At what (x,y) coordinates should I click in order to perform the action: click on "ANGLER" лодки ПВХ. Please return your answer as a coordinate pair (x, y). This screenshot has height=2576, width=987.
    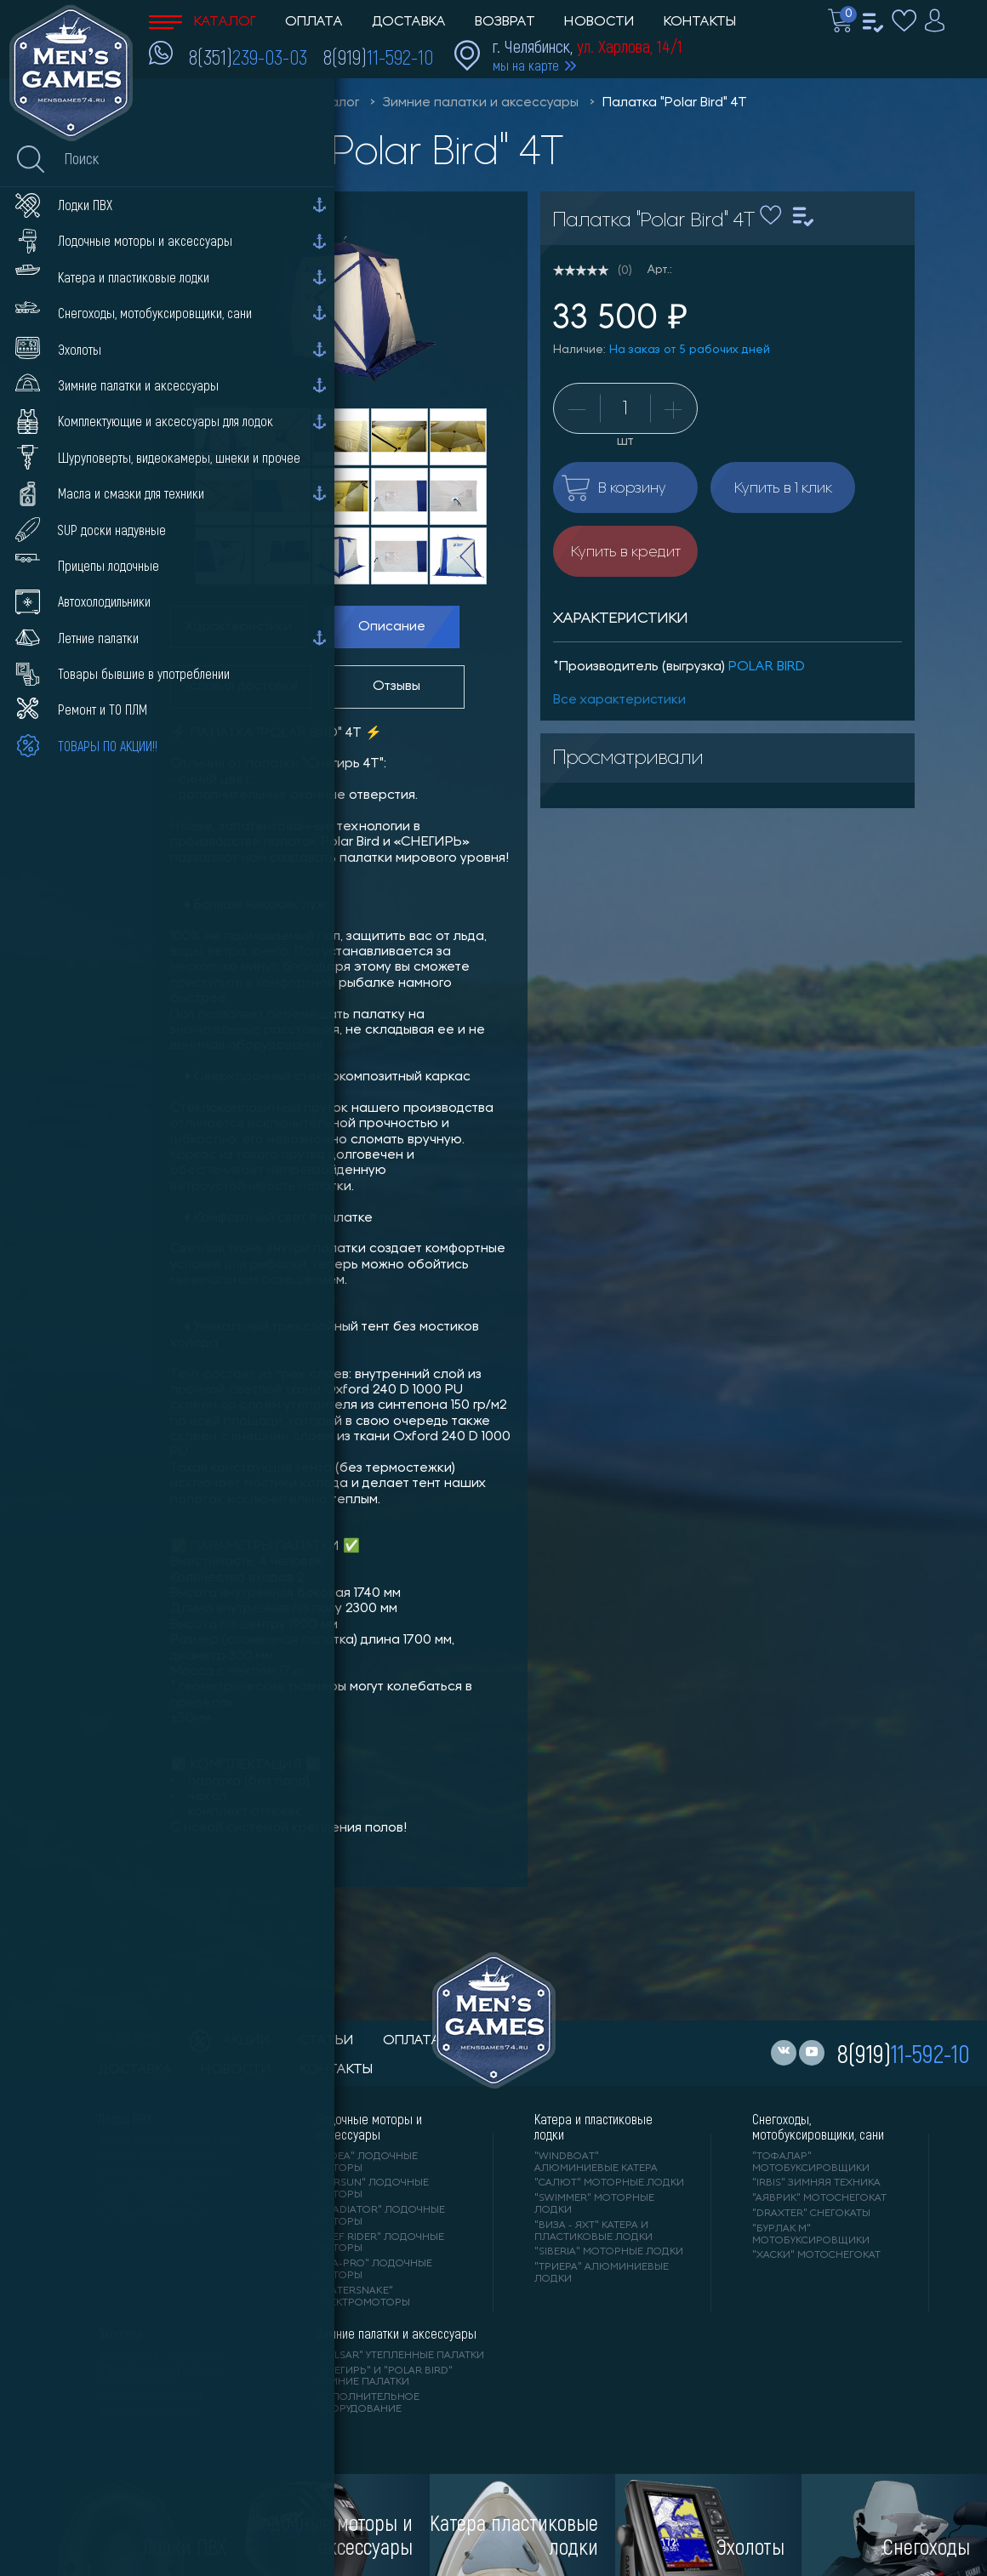
    Looking at the image, I should click on (154, 2186).